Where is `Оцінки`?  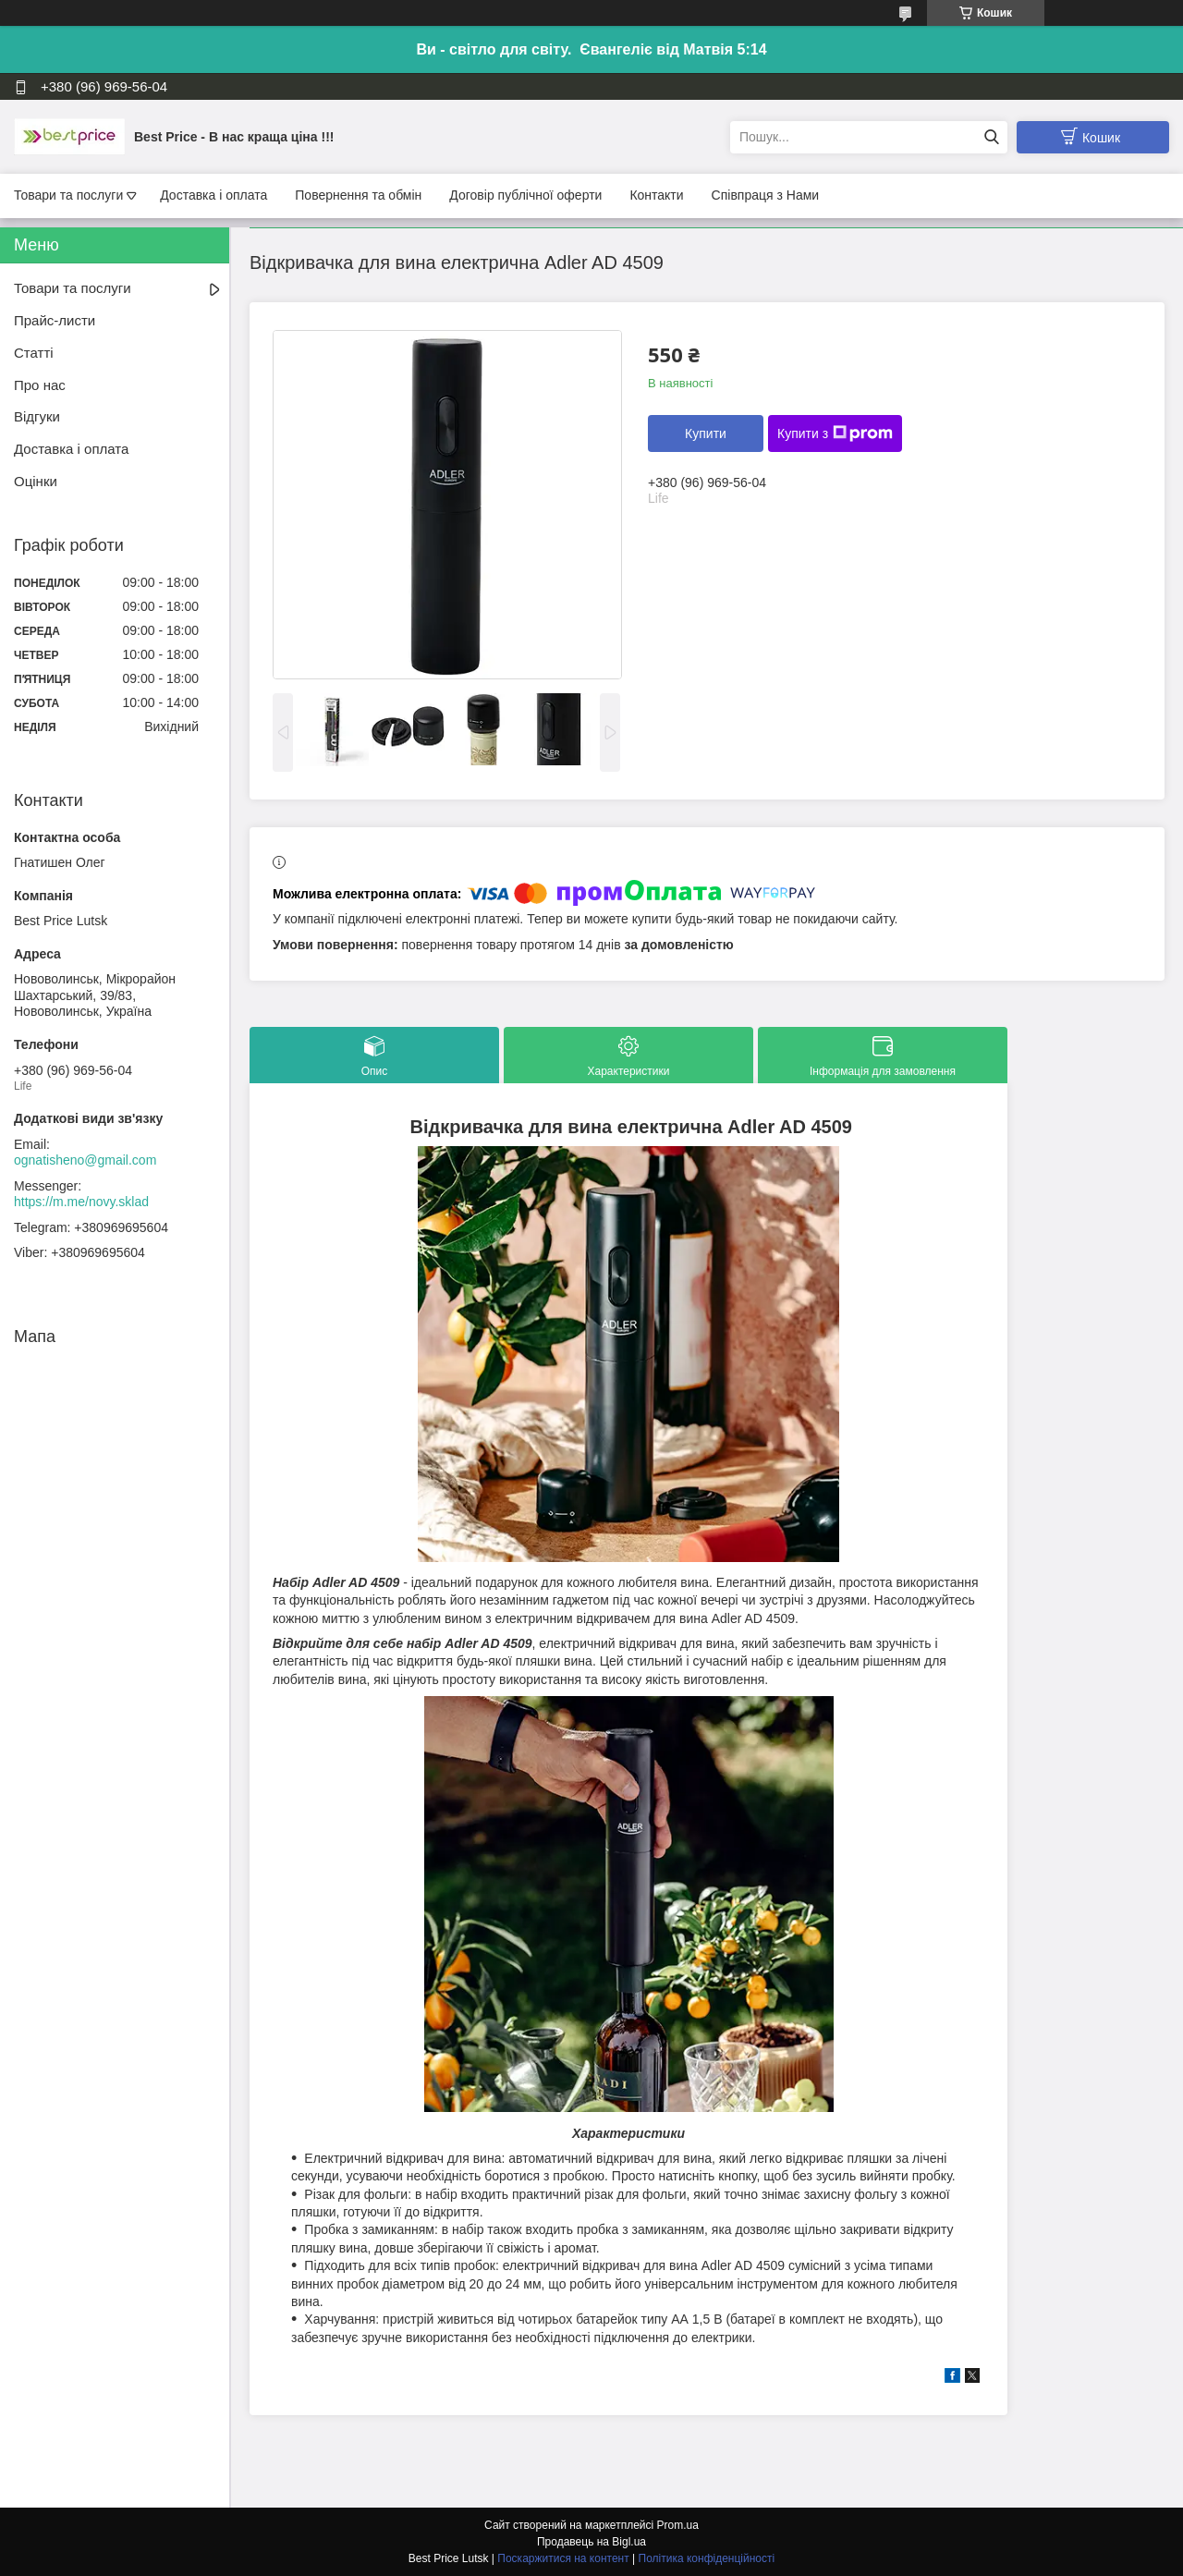
Оцінки is located at coordinates (35, 481).